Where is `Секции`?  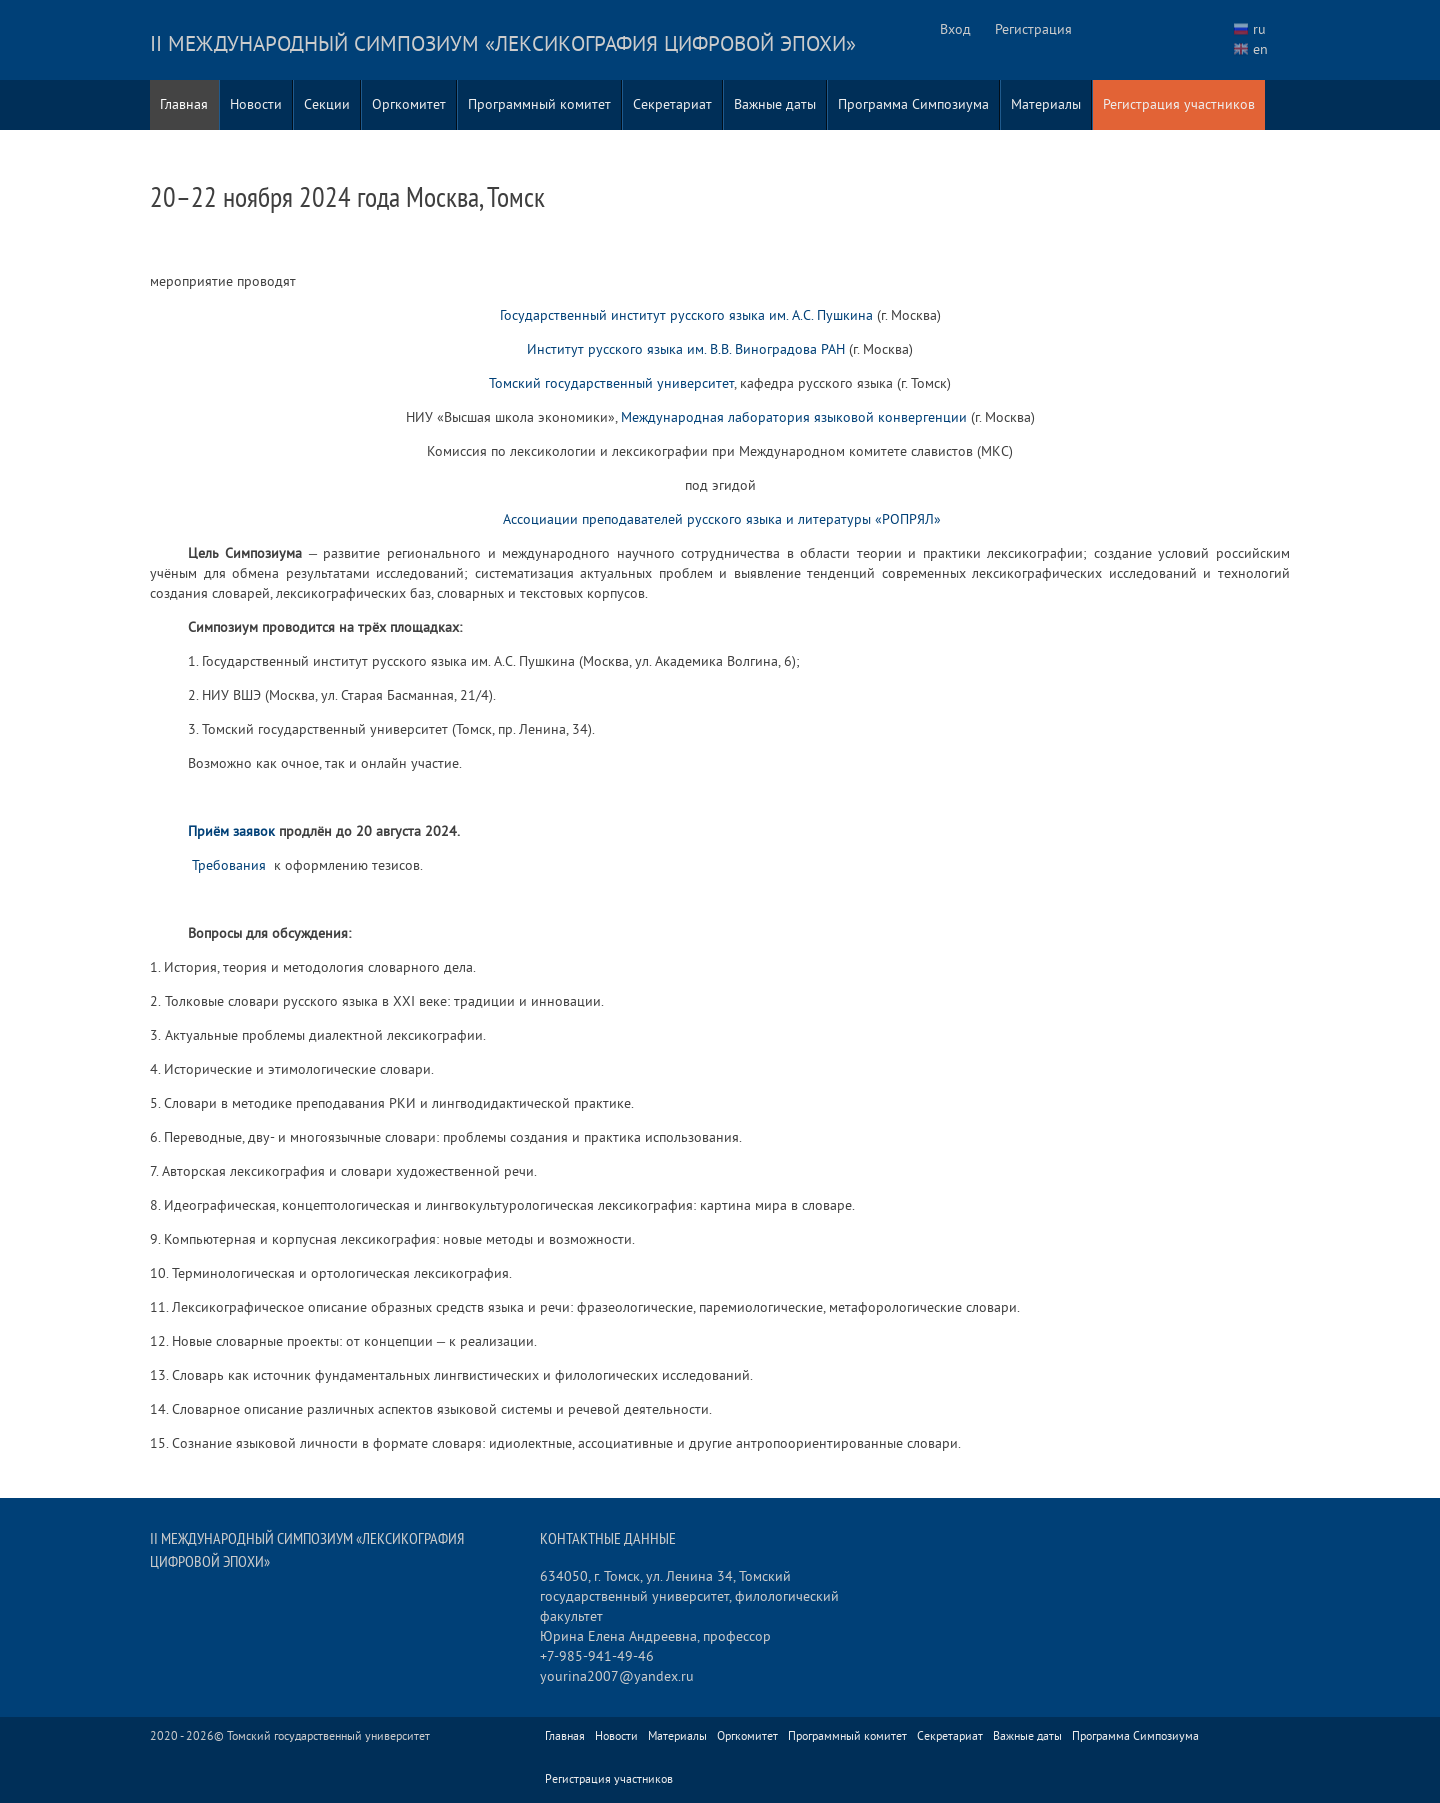 Секции is located at coordinates (327, 104).